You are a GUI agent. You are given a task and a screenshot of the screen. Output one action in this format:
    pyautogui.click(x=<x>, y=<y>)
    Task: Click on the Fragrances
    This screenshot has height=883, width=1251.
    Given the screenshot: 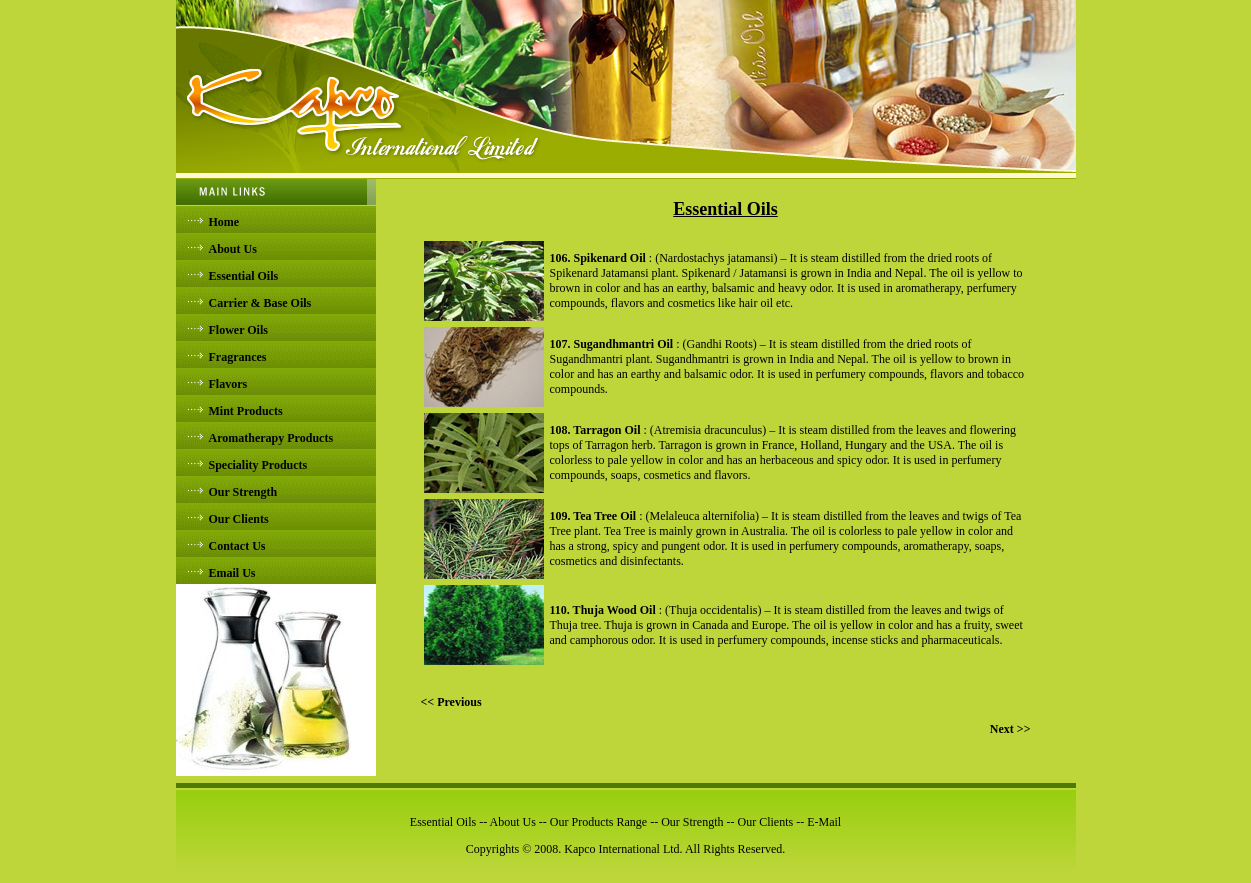 What is the action you would take?
    pyautogui.click(x=238, y=357)
    